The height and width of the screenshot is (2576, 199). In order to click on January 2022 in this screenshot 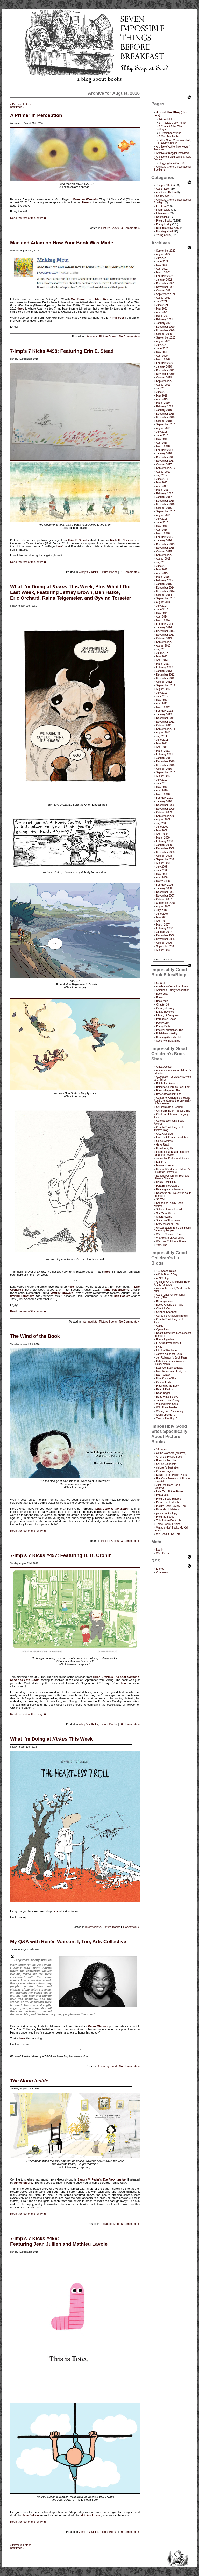, I will do `click(164, 279)`.